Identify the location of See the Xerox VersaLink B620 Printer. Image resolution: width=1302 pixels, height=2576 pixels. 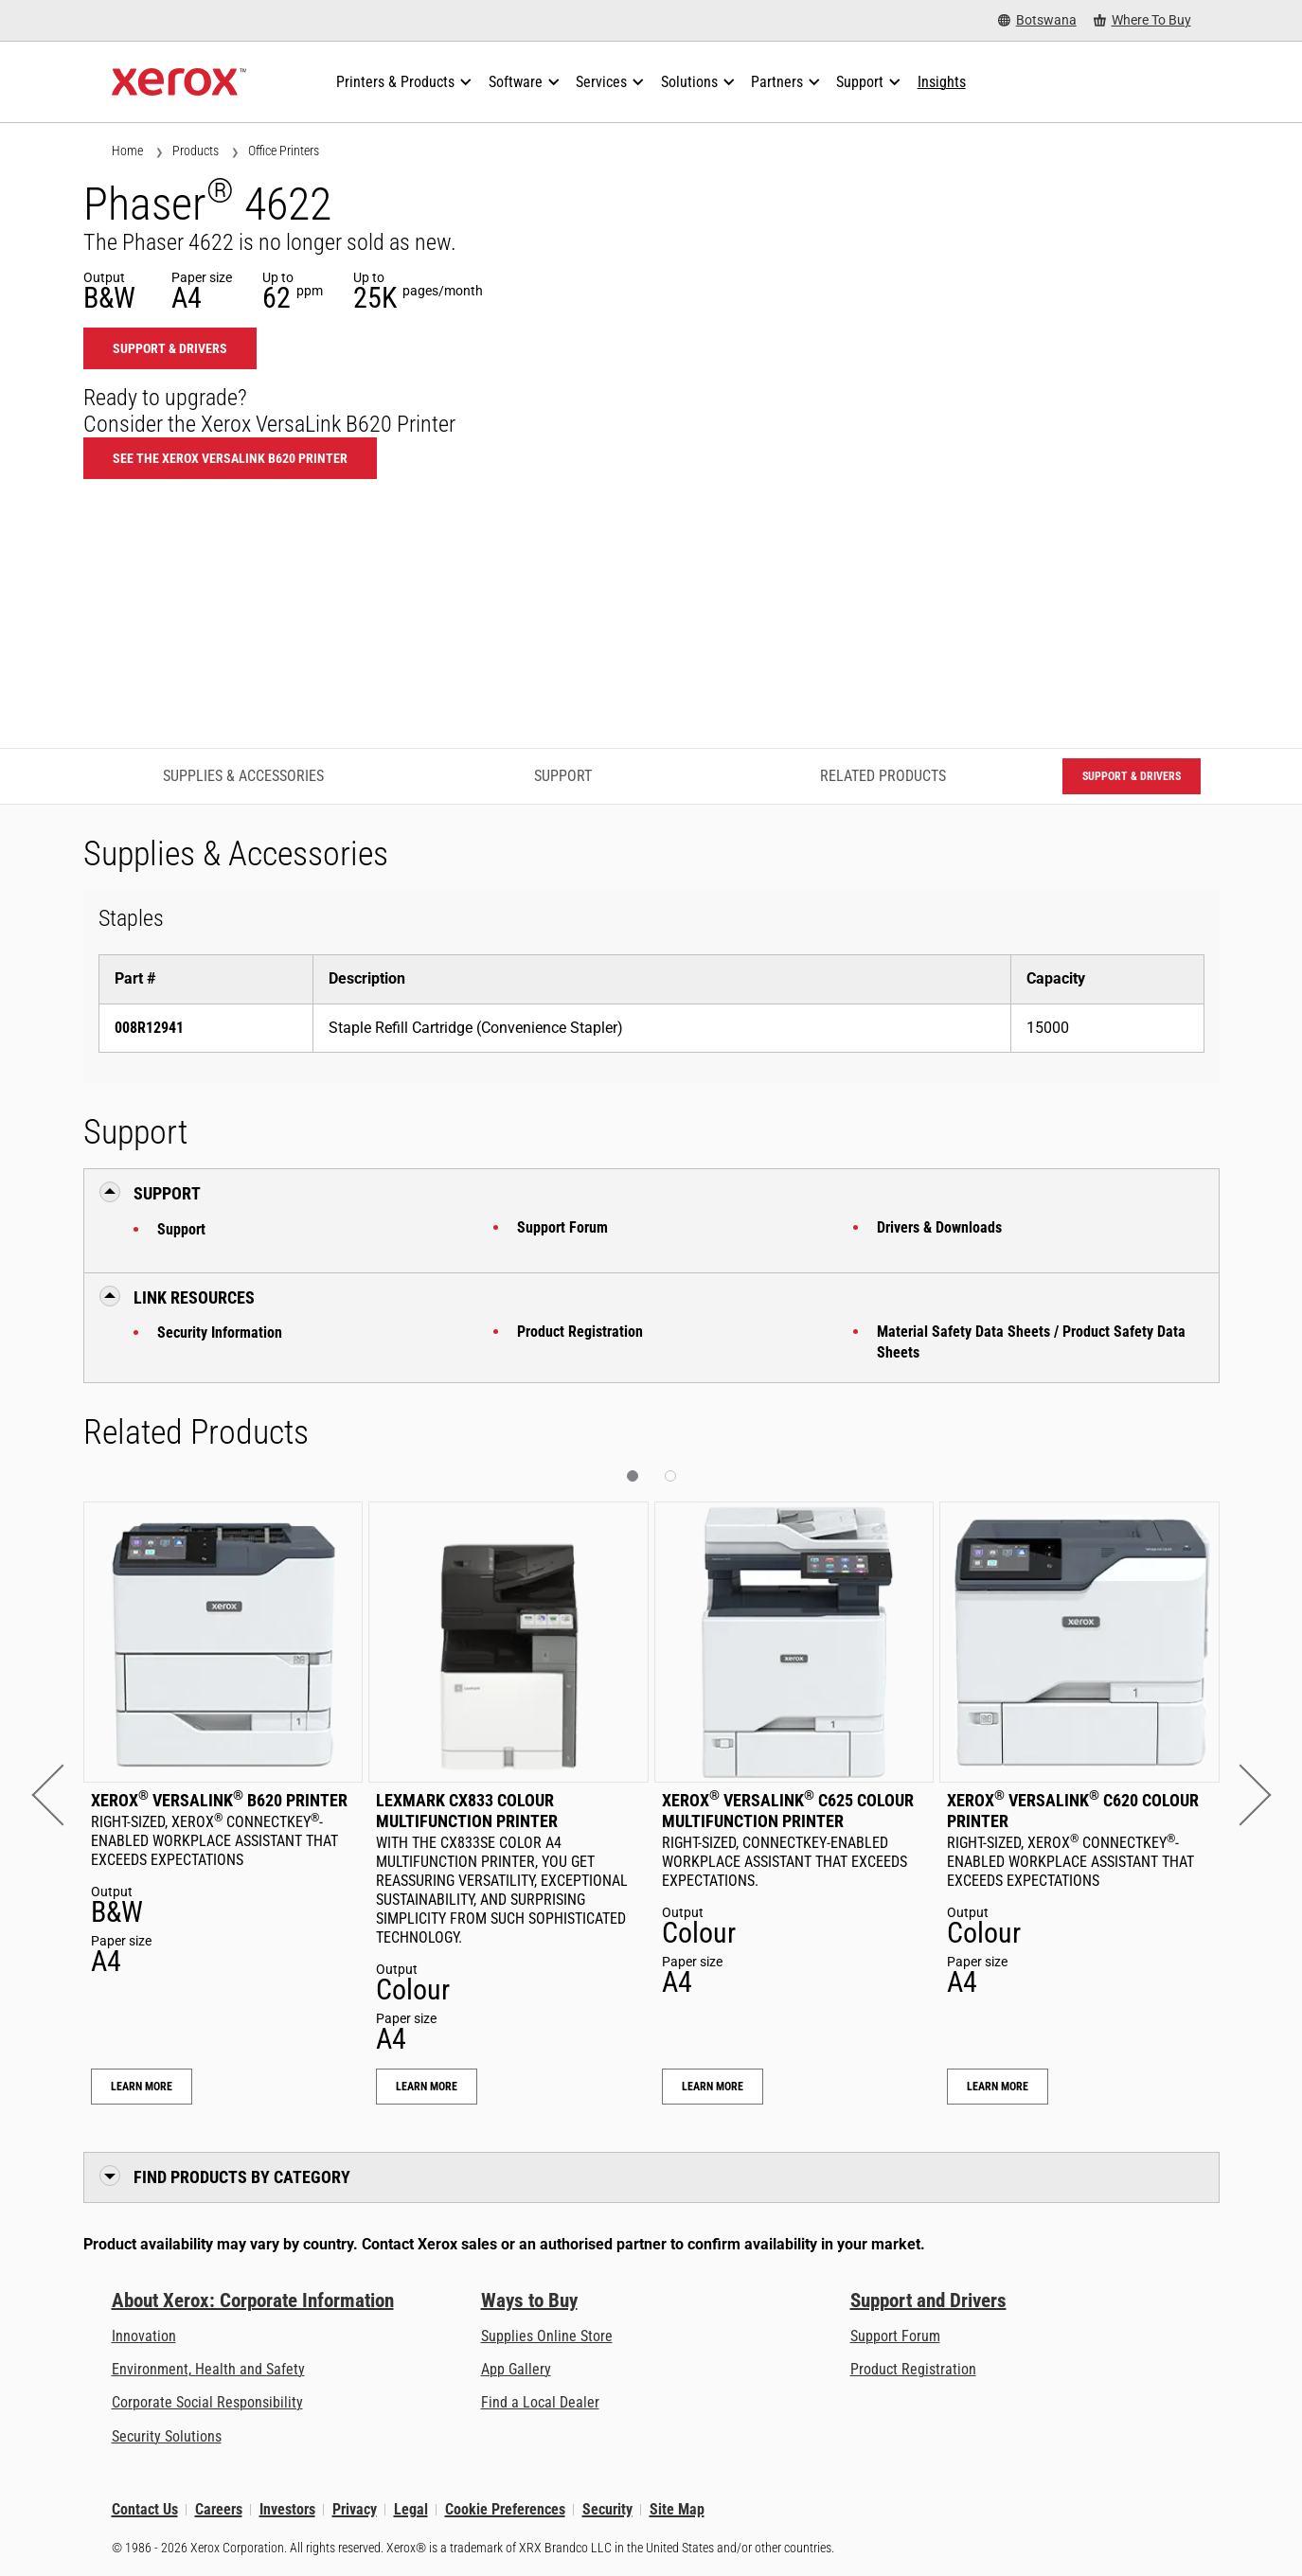
(230, 458).